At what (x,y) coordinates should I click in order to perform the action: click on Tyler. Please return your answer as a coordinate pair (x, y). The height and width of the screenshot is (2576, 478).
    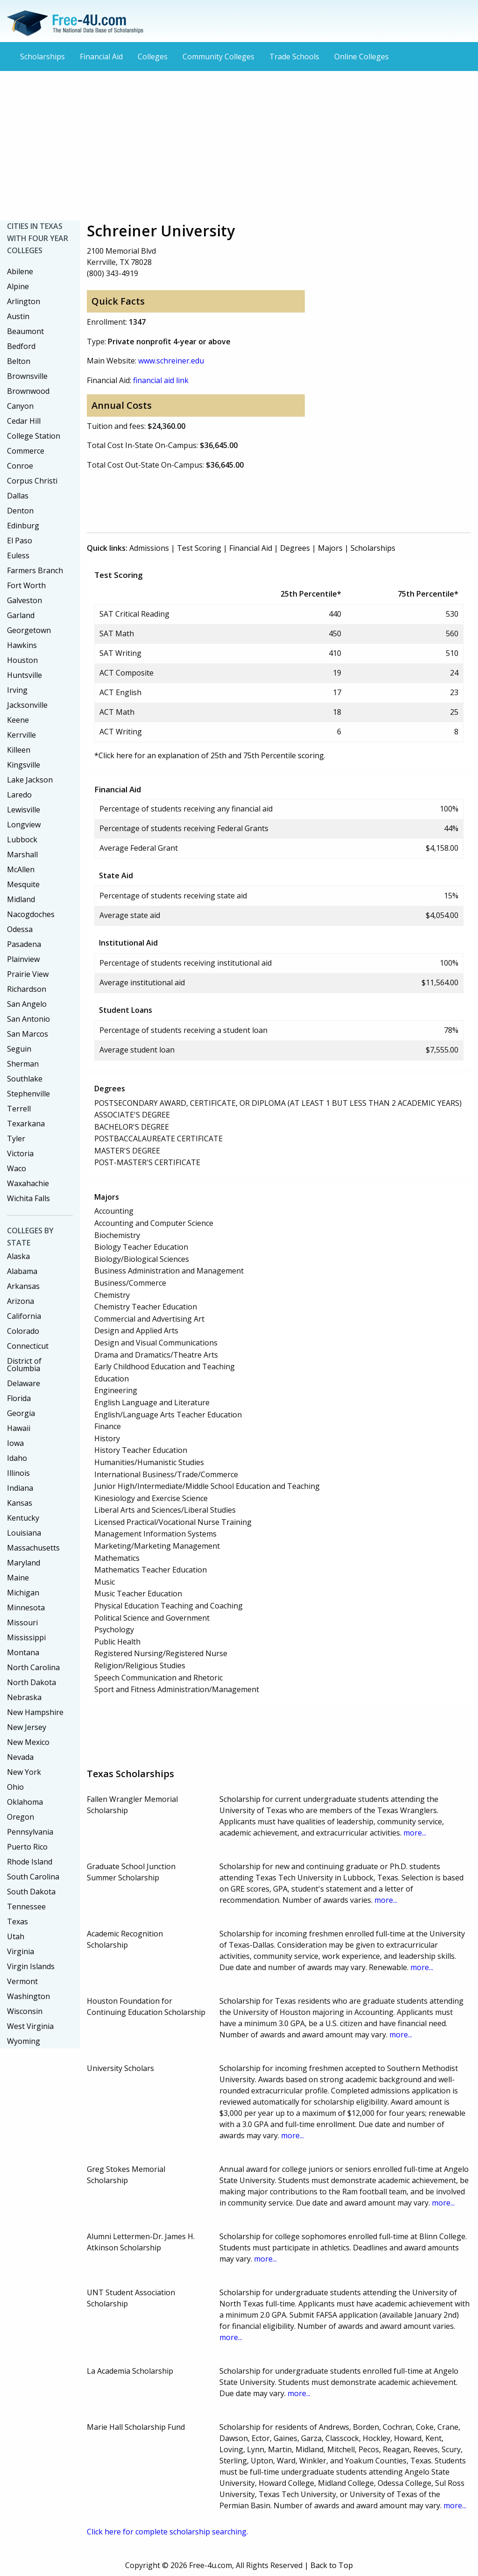
    Looking at the image, I should click on (16, 1138).